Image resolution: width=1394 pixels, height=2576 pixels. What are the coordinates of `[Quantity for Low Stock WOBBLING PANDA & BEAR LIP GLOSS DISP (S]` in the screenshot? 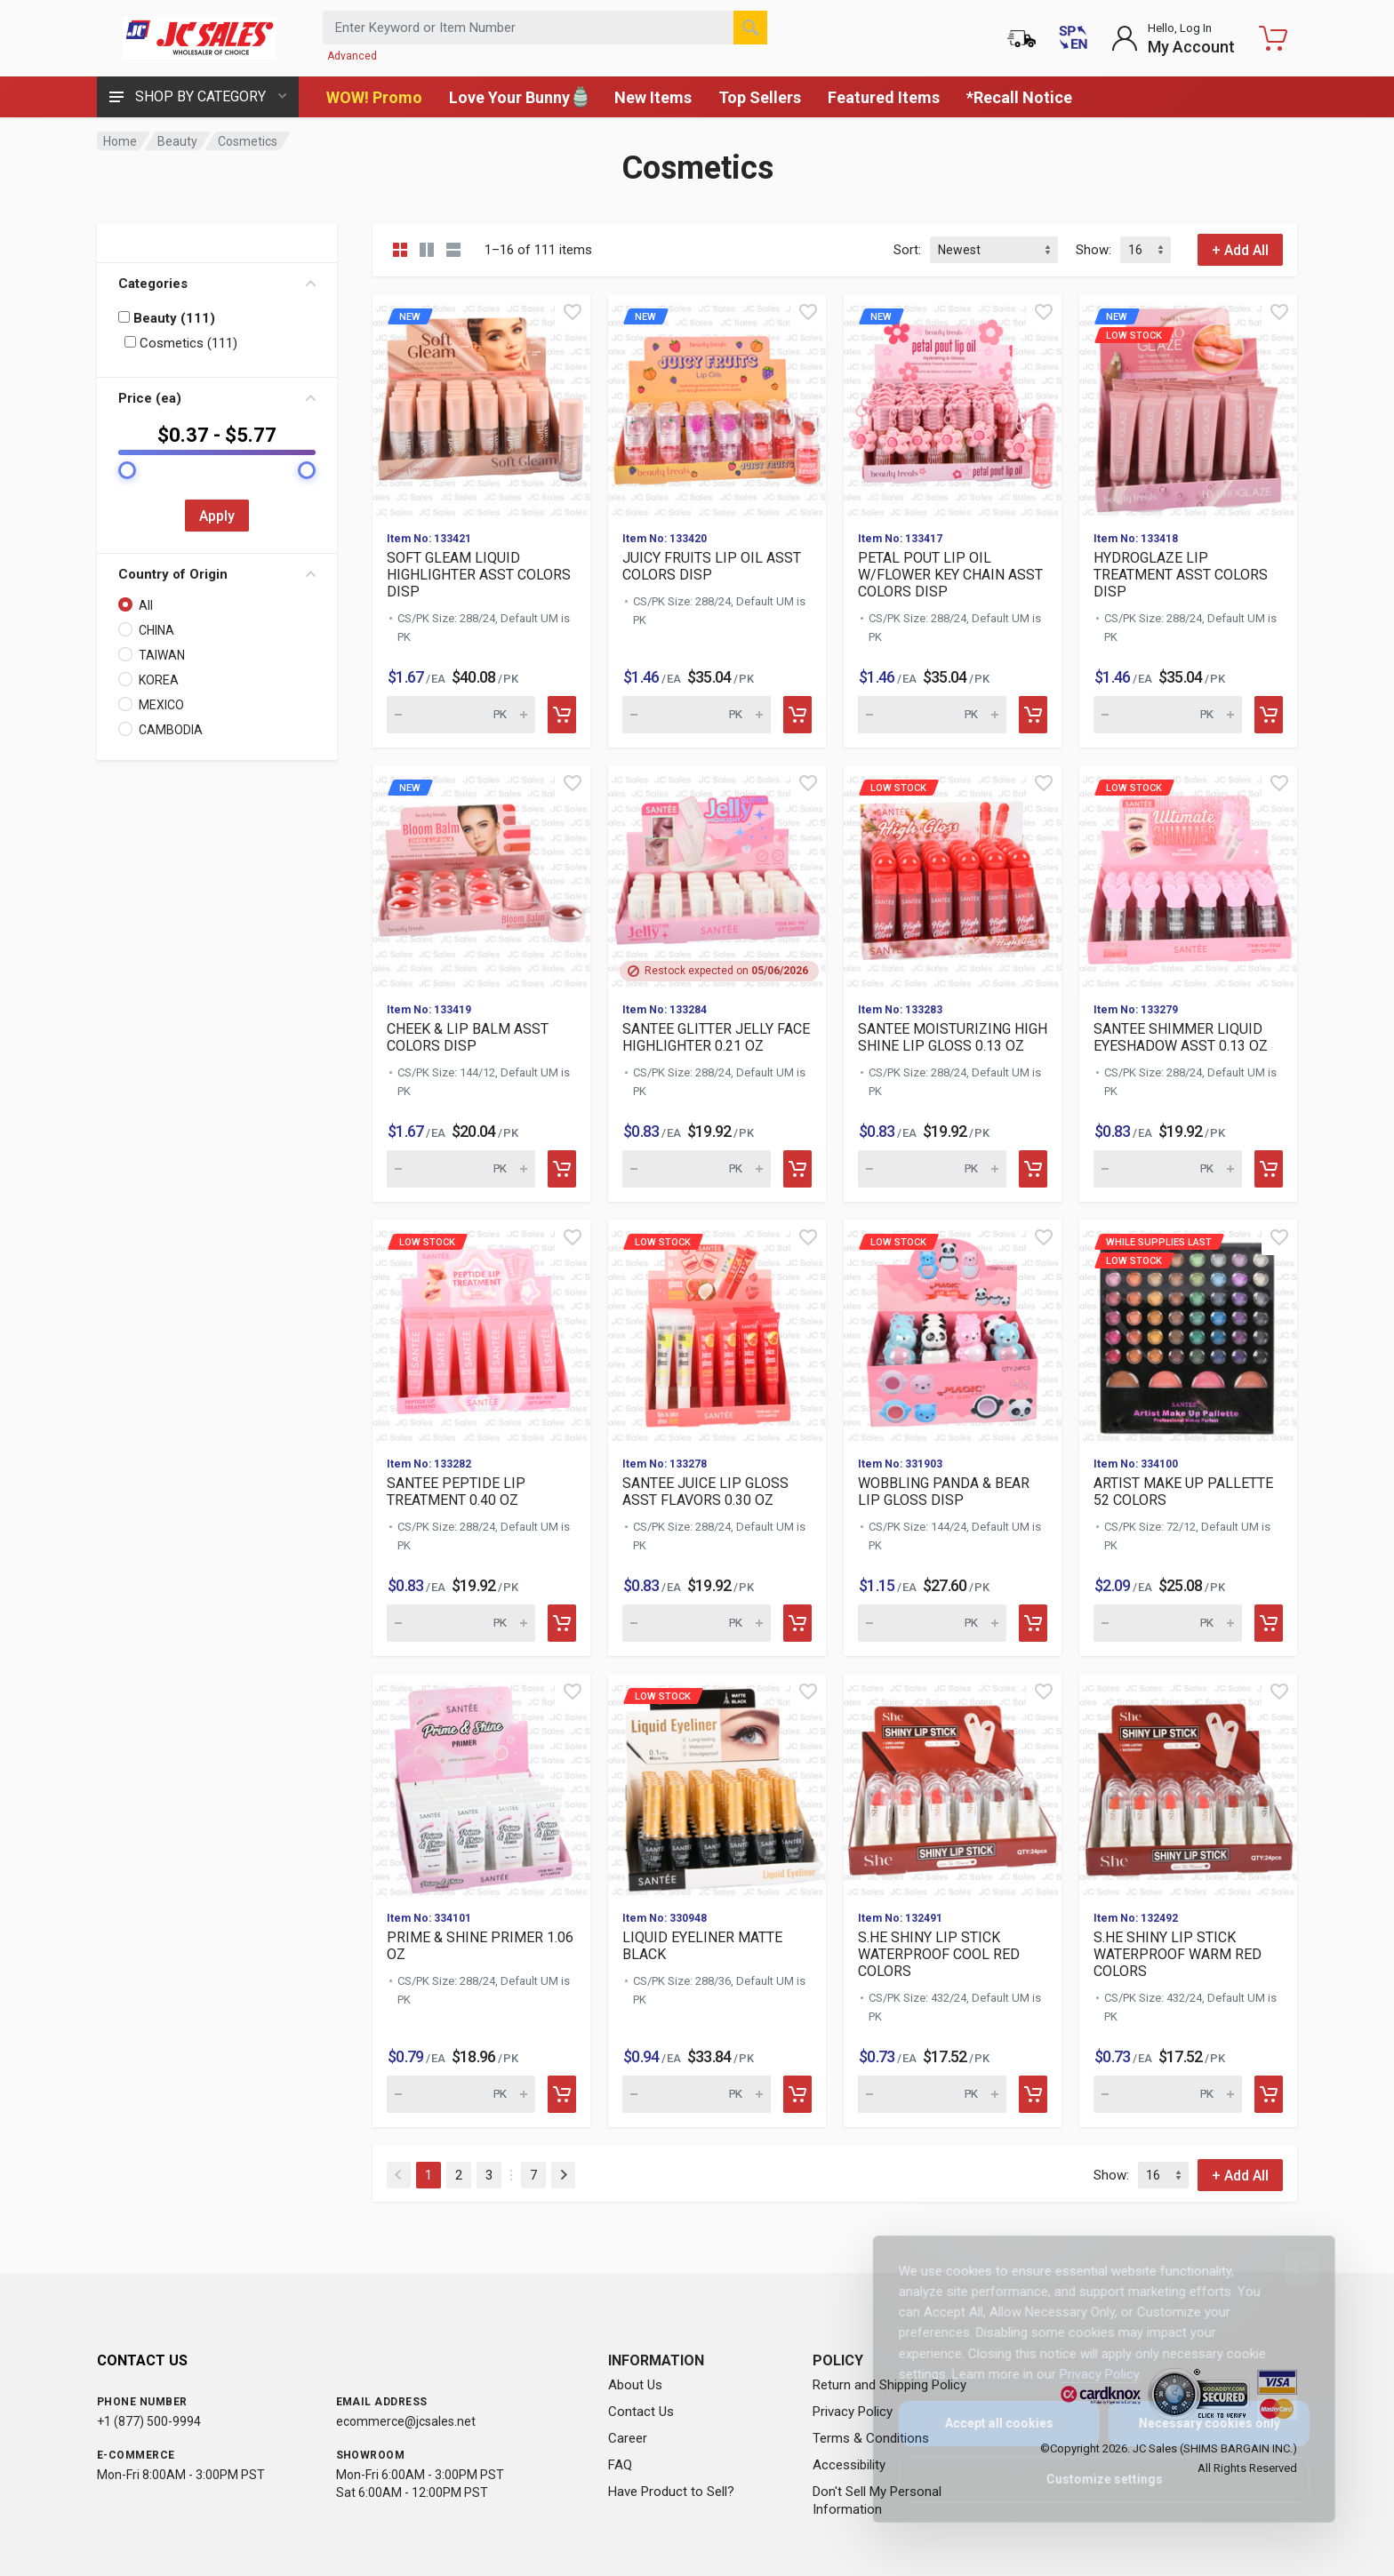 It's located at (932, 1623).